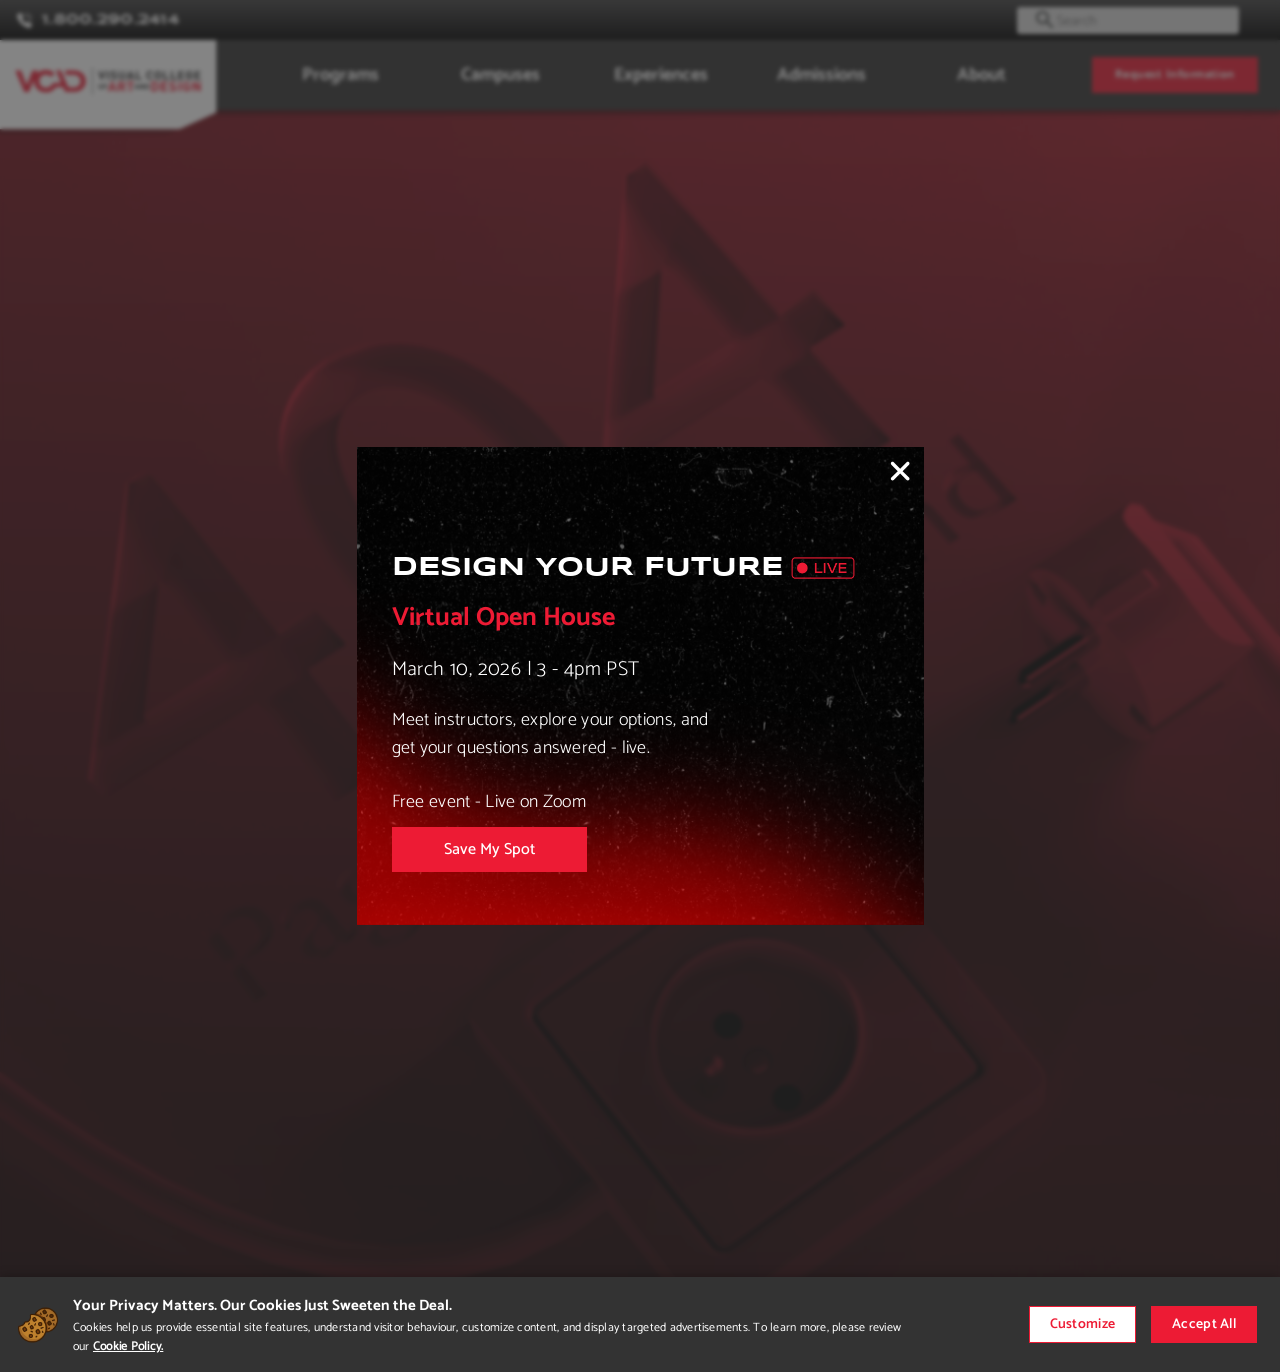 The width and height of the screenshot is (1280, 1372). Describe the element at coordinates (128, 1346) in the screenshot. I see `Cookie Policy.` at that location.